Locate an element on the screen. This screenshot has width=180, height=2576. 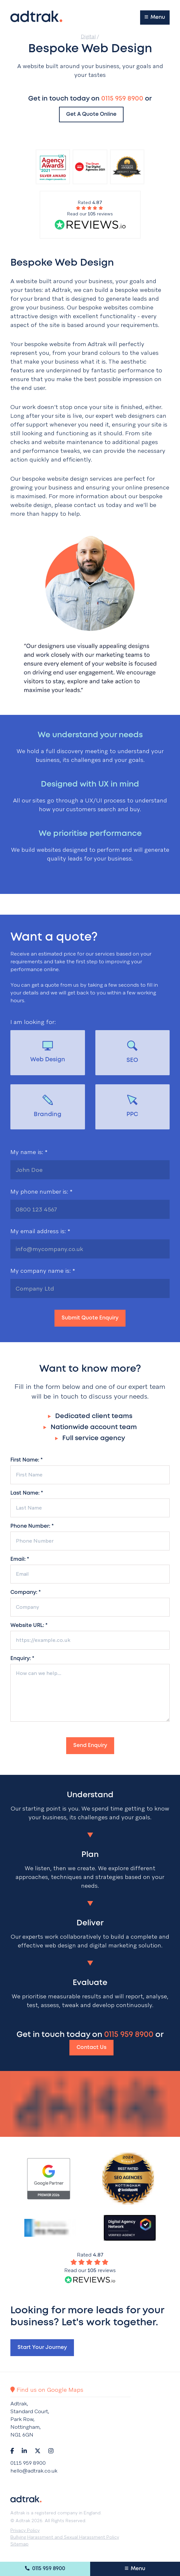
Sitemap is located at coordinates (19, 2544).